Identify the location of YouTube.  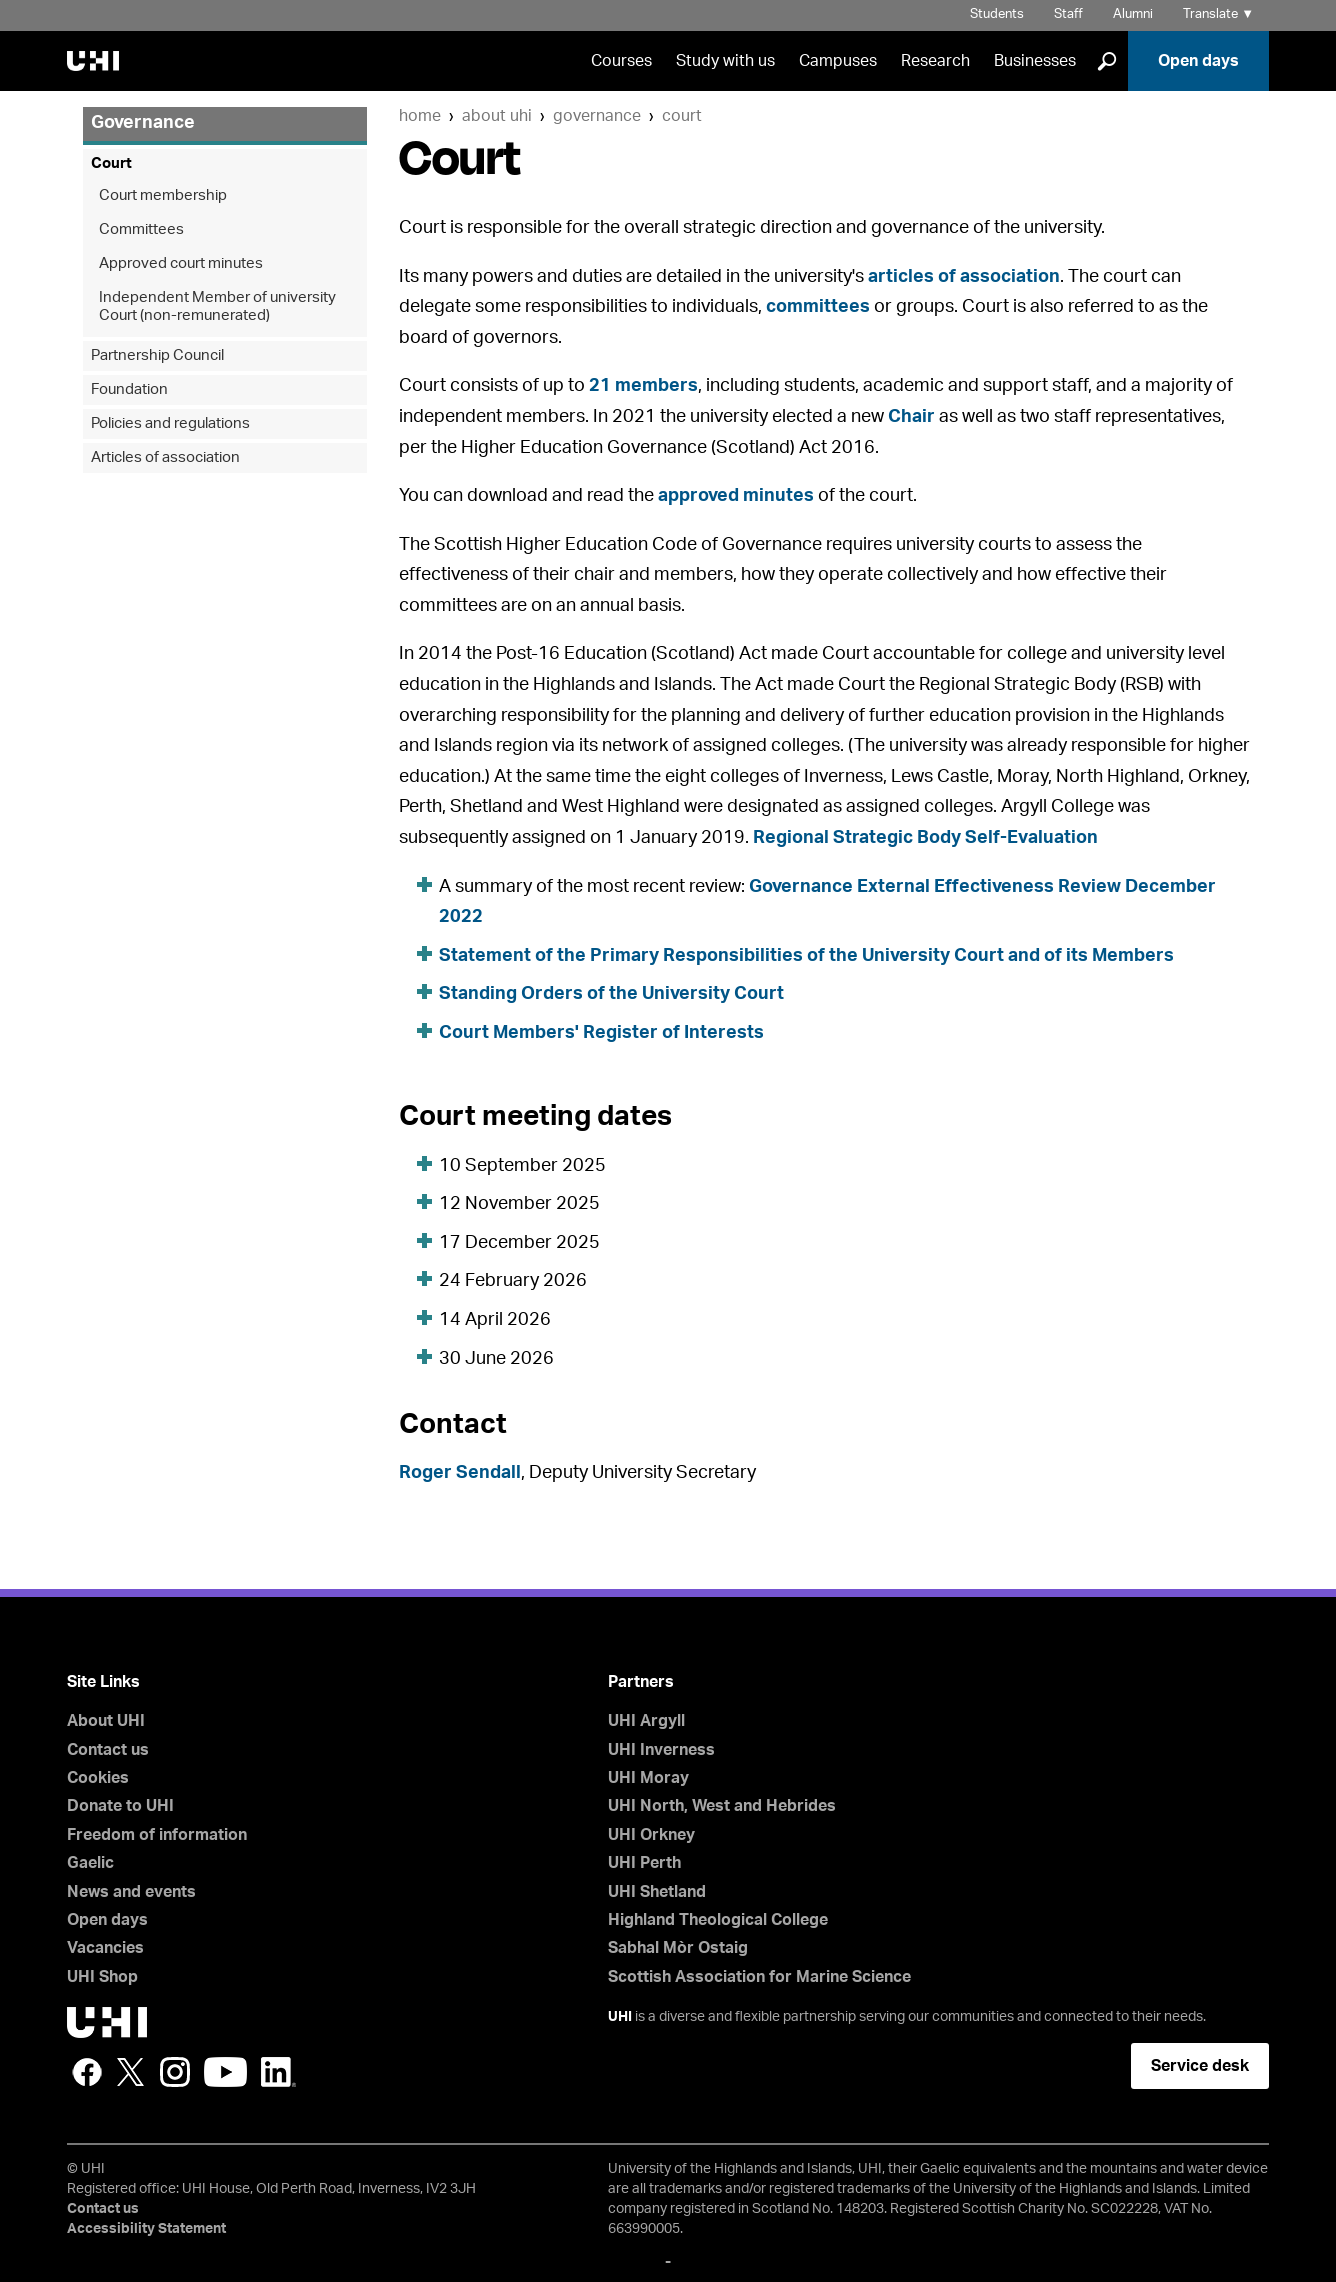
(225, 2072).